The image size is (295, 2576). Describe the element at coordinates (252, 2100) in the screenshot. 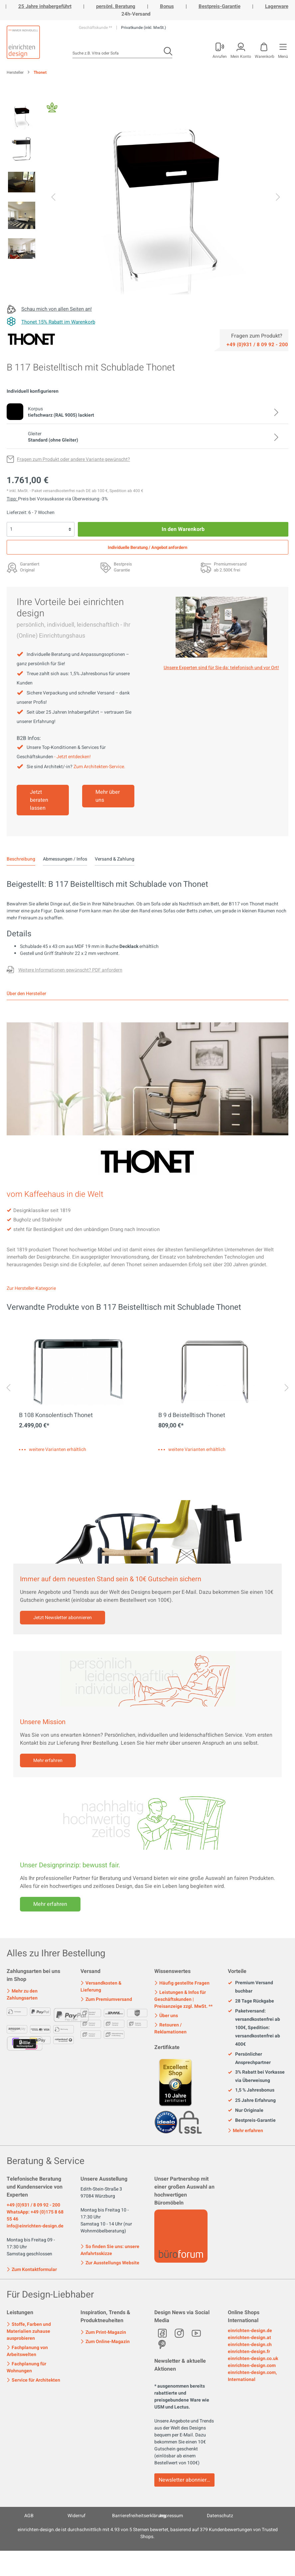

I see `25 Jahre Erfahrung` at that location.